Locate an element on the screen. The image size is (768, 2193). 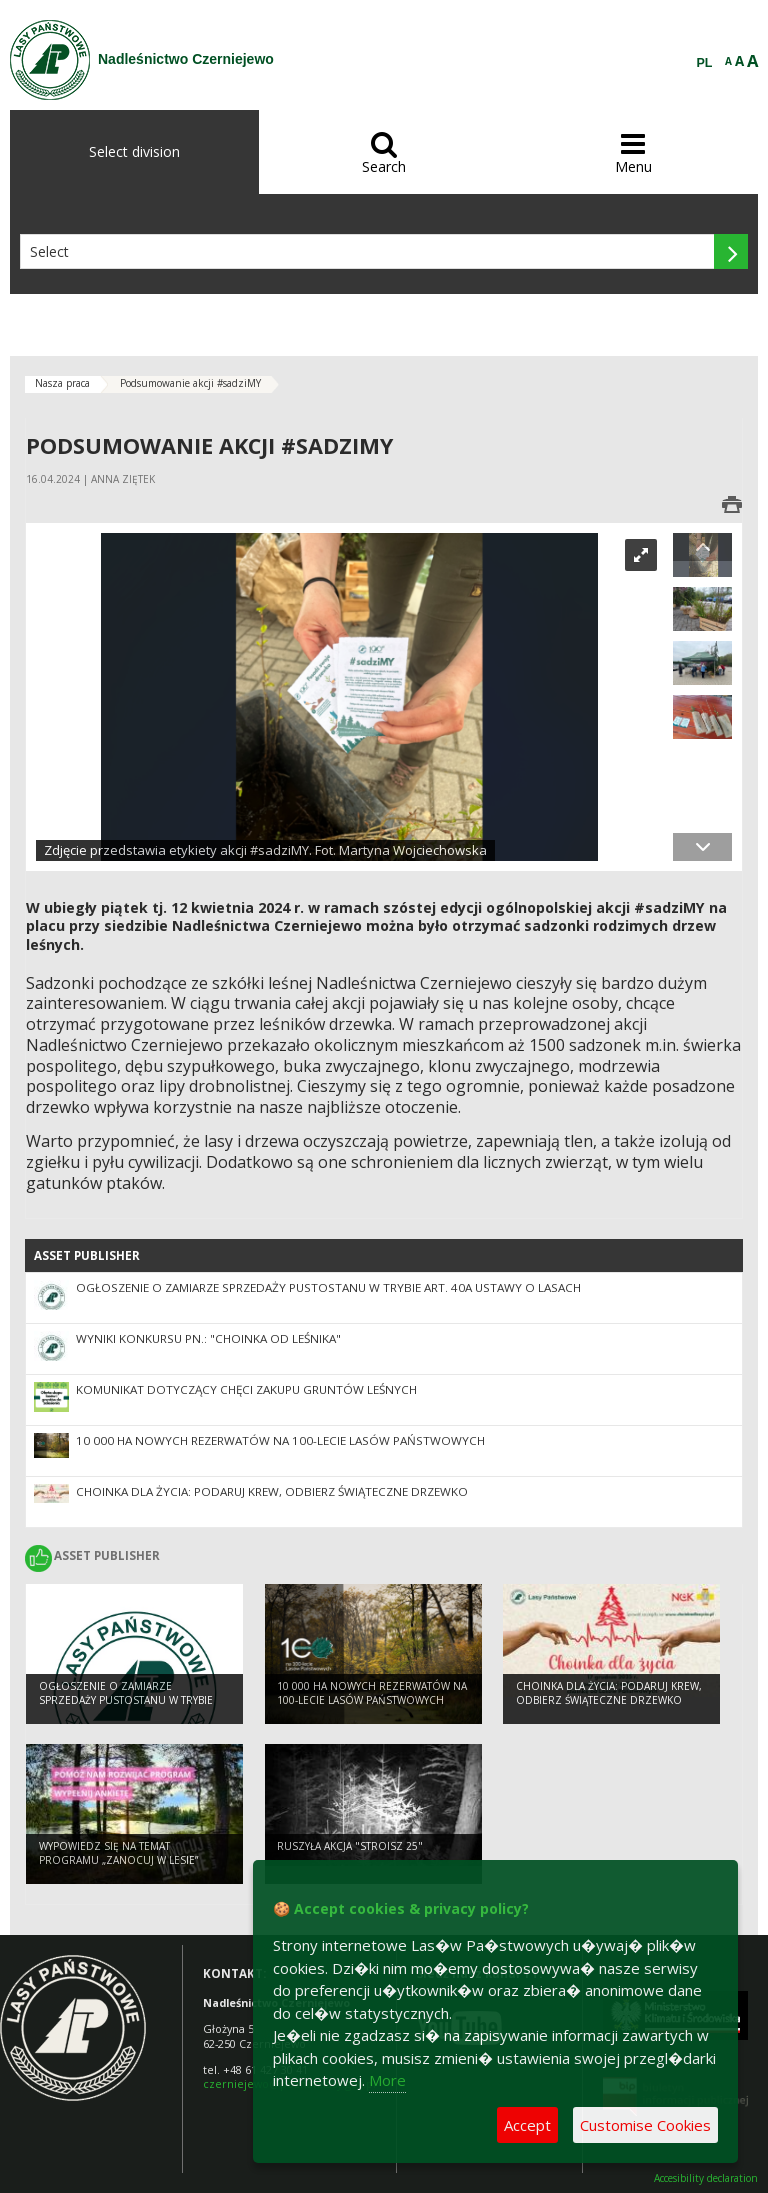
Ruszyła akcja "Stroisz 25" is located at coordinates (350, 1846).